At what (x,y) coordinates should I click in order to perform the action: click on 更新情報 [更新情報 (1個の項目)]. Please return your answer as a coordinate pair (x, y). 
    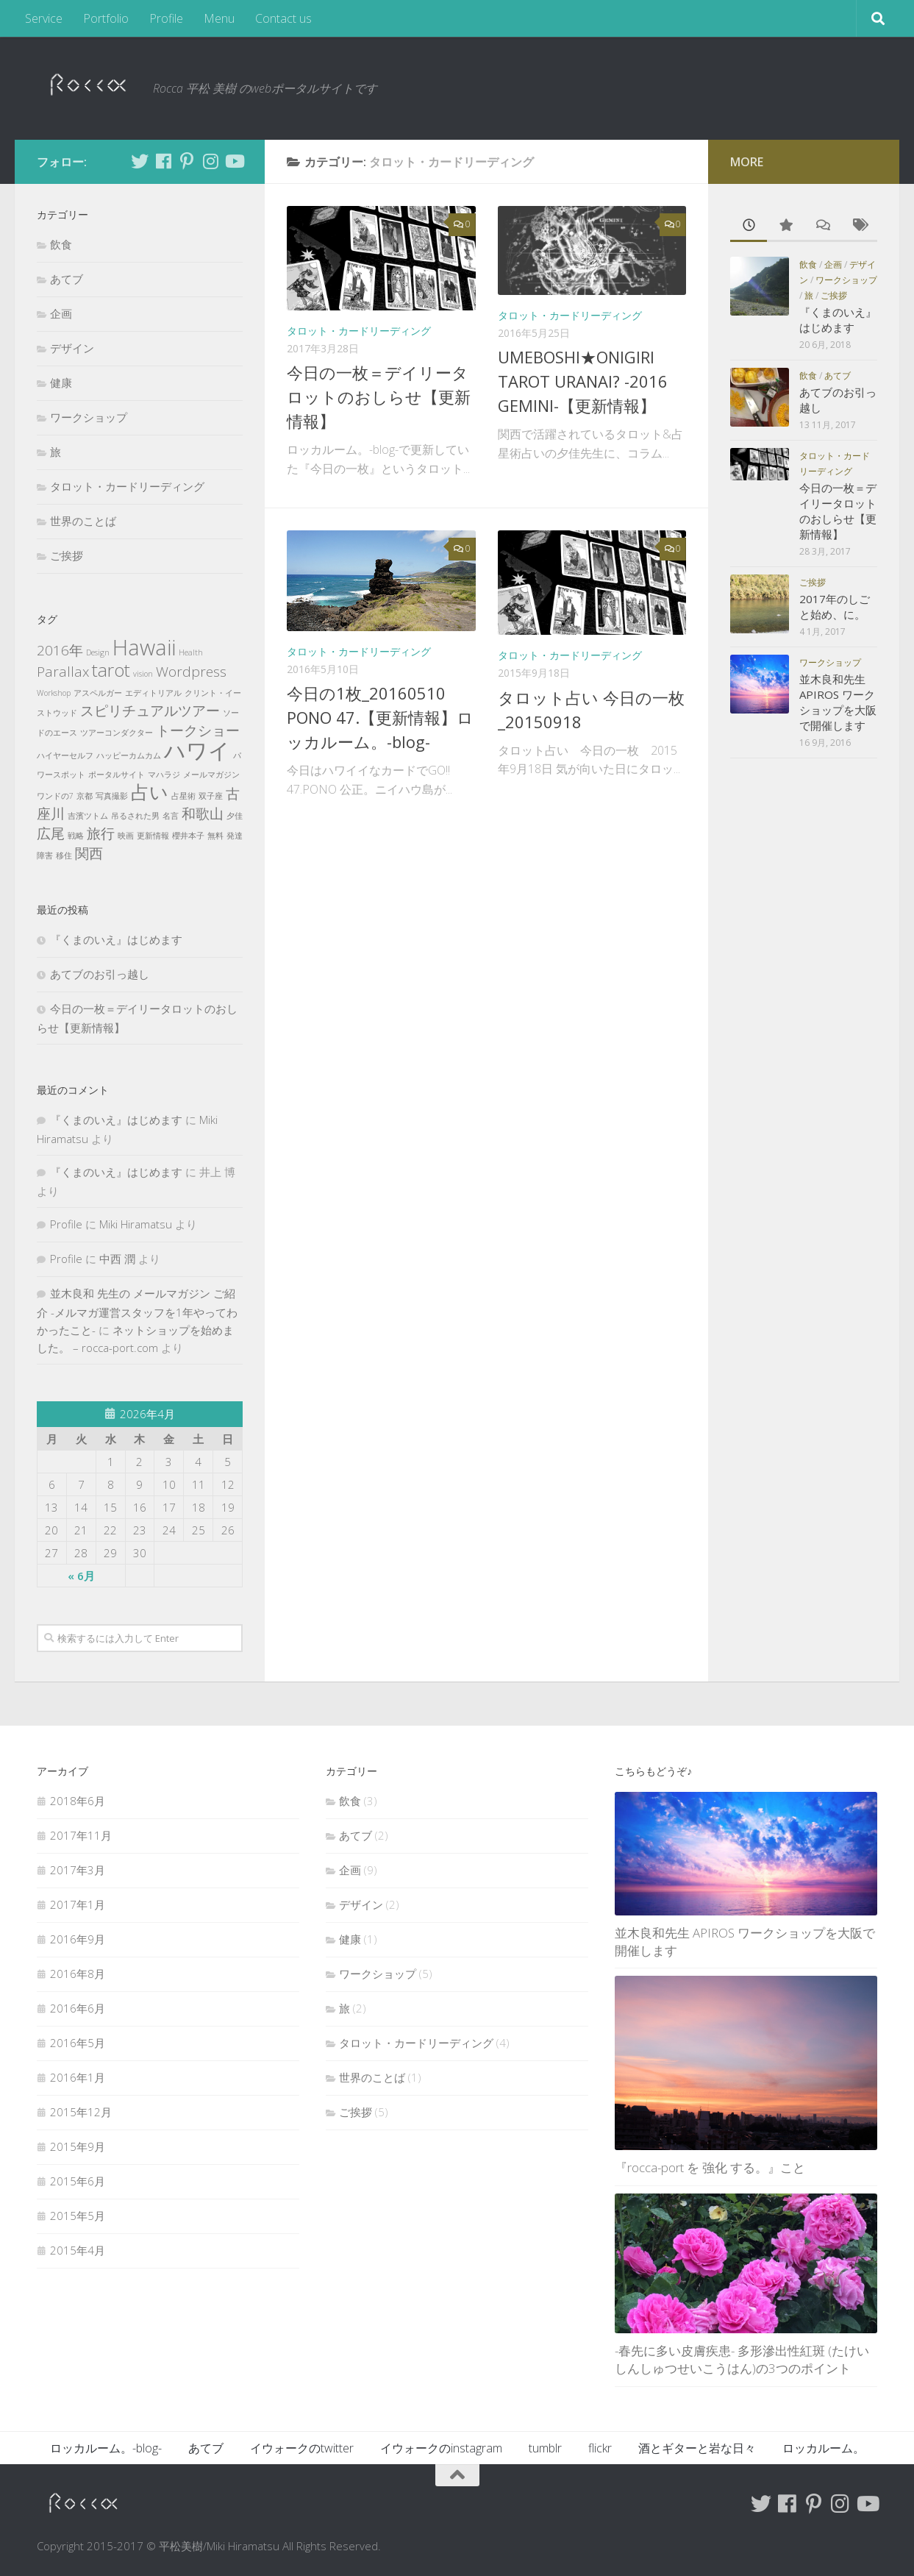
    Looking at the image, I should click on (153, 835).